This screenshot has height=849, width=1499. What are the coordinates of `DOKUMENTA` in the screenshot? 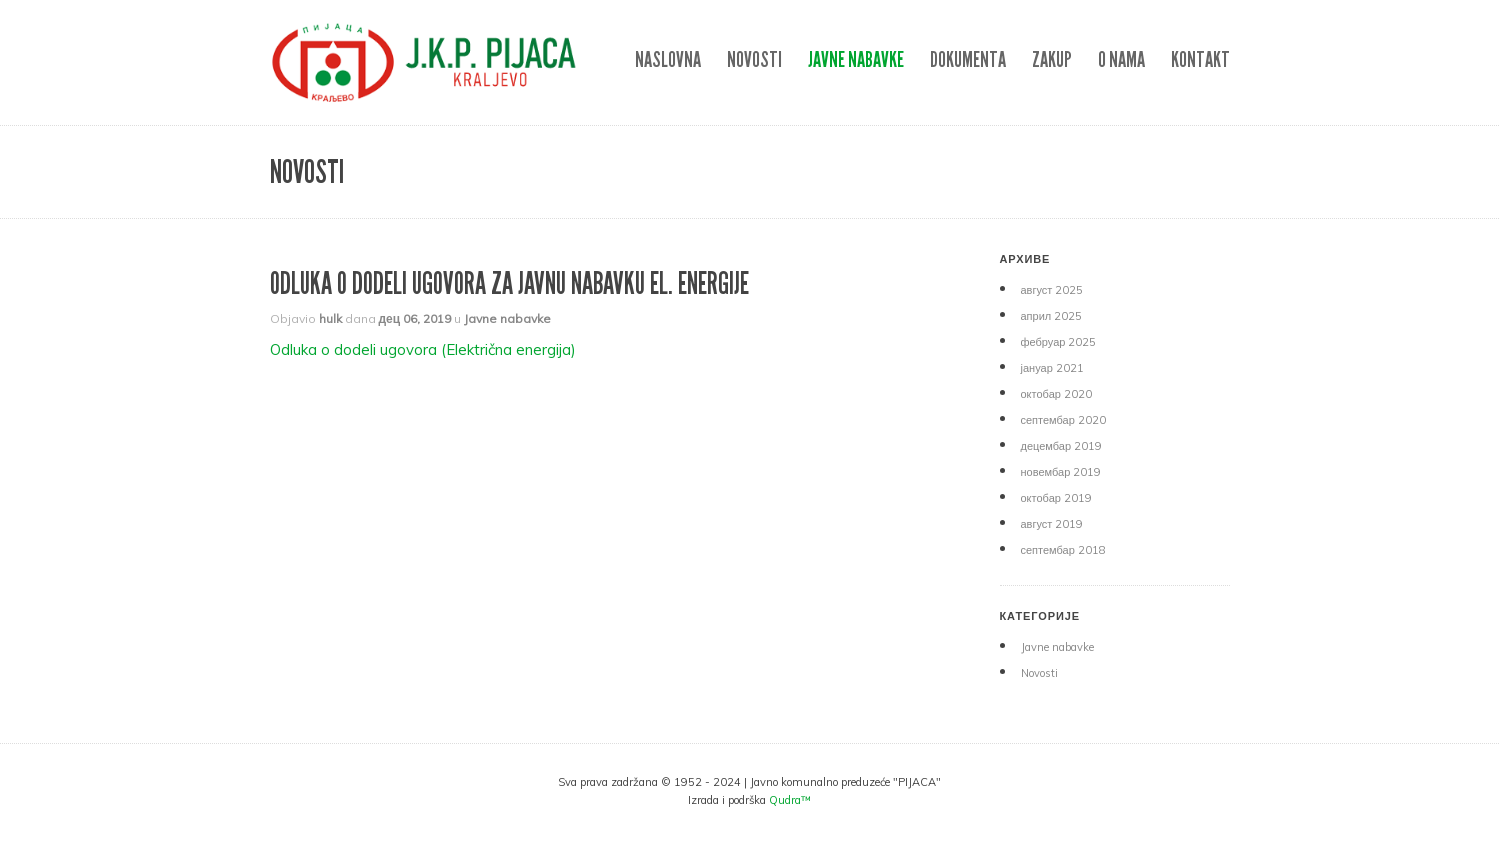 It's located at (968, 59).